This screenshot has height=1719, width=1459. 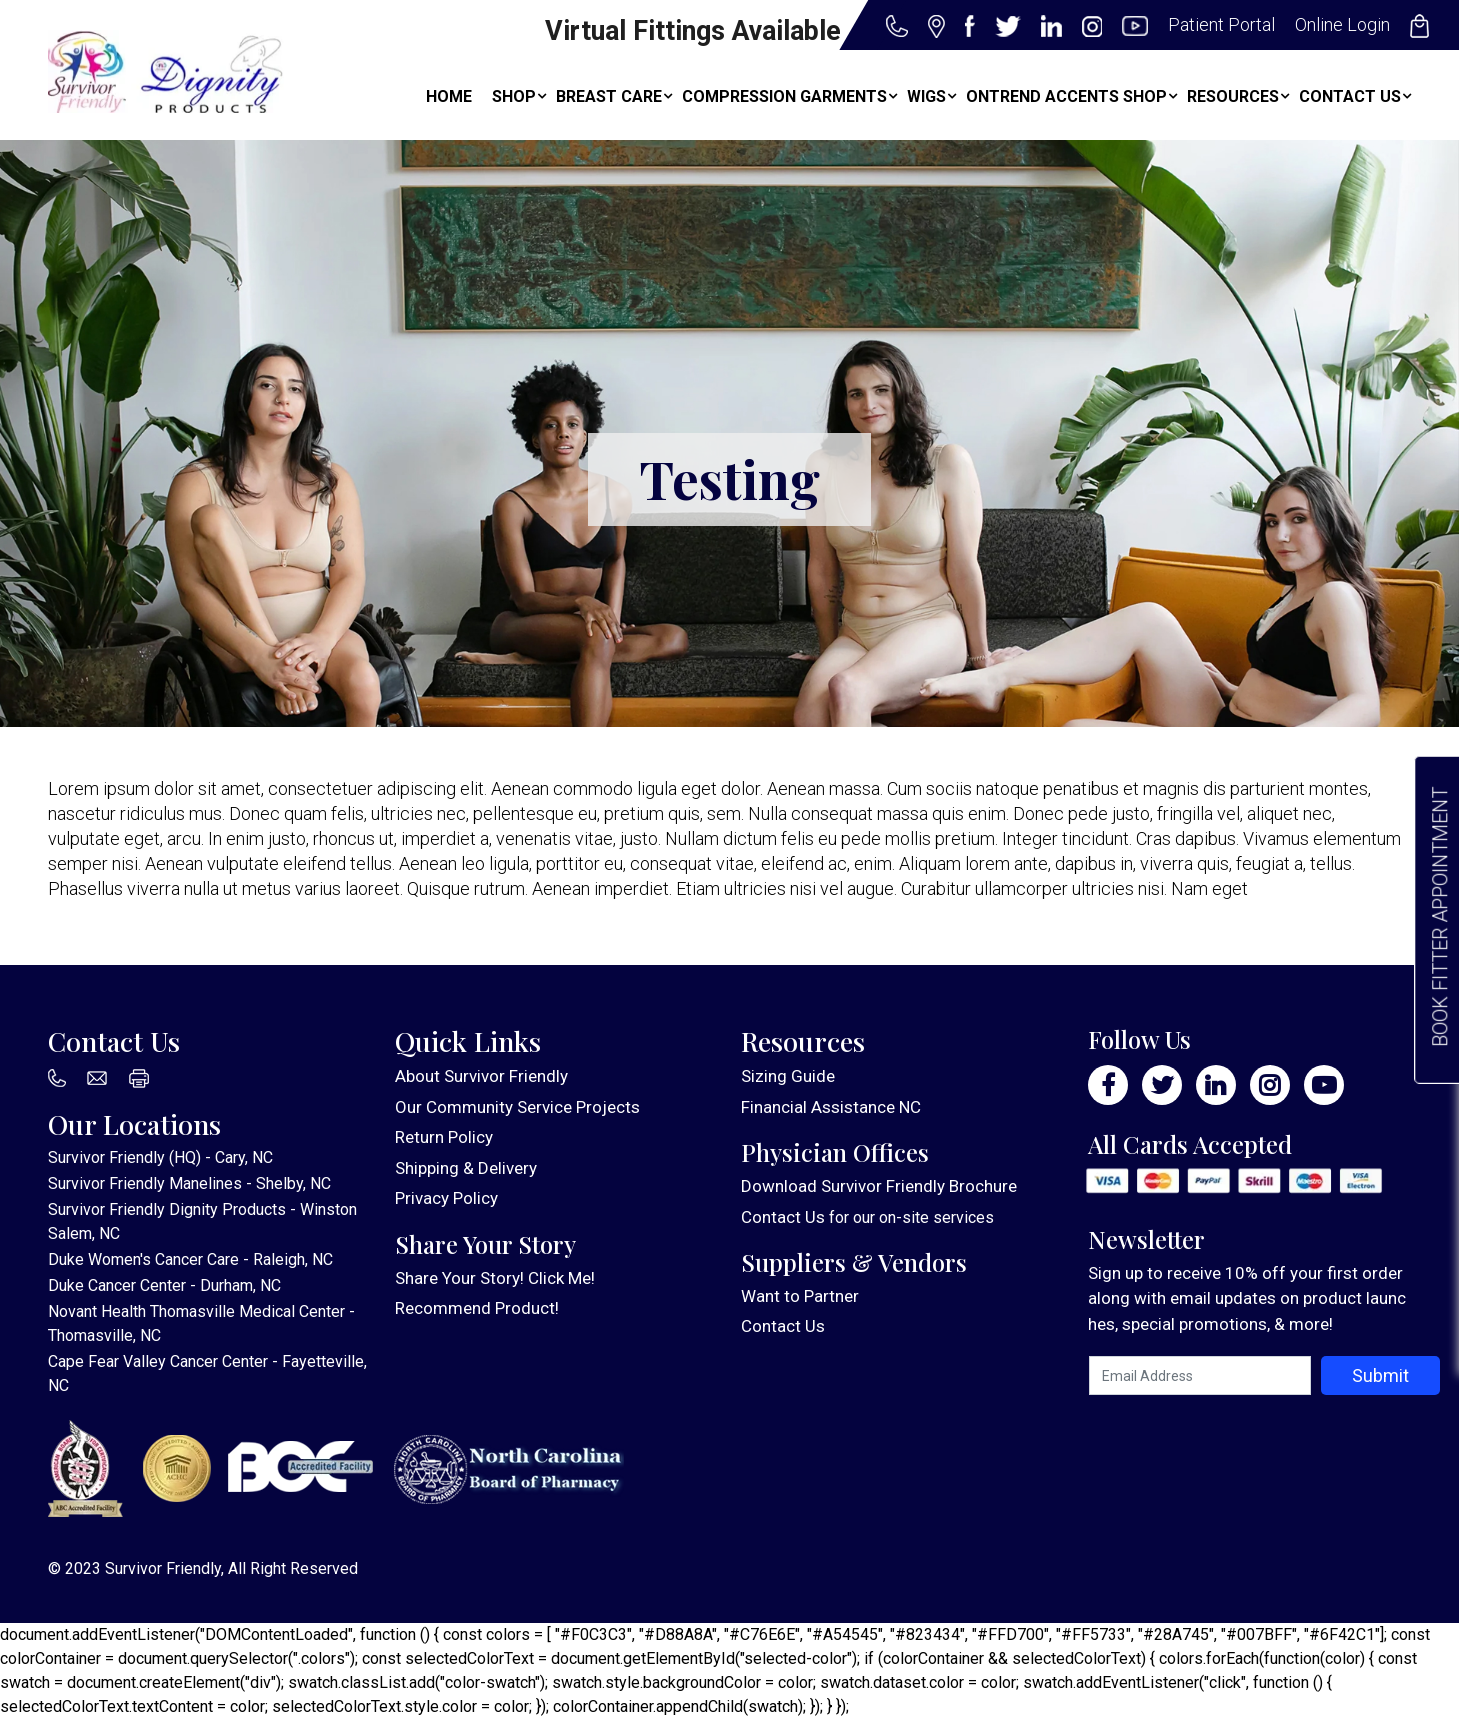 I want to click on Shipping & Delivery, so click(x=466, y=1168).